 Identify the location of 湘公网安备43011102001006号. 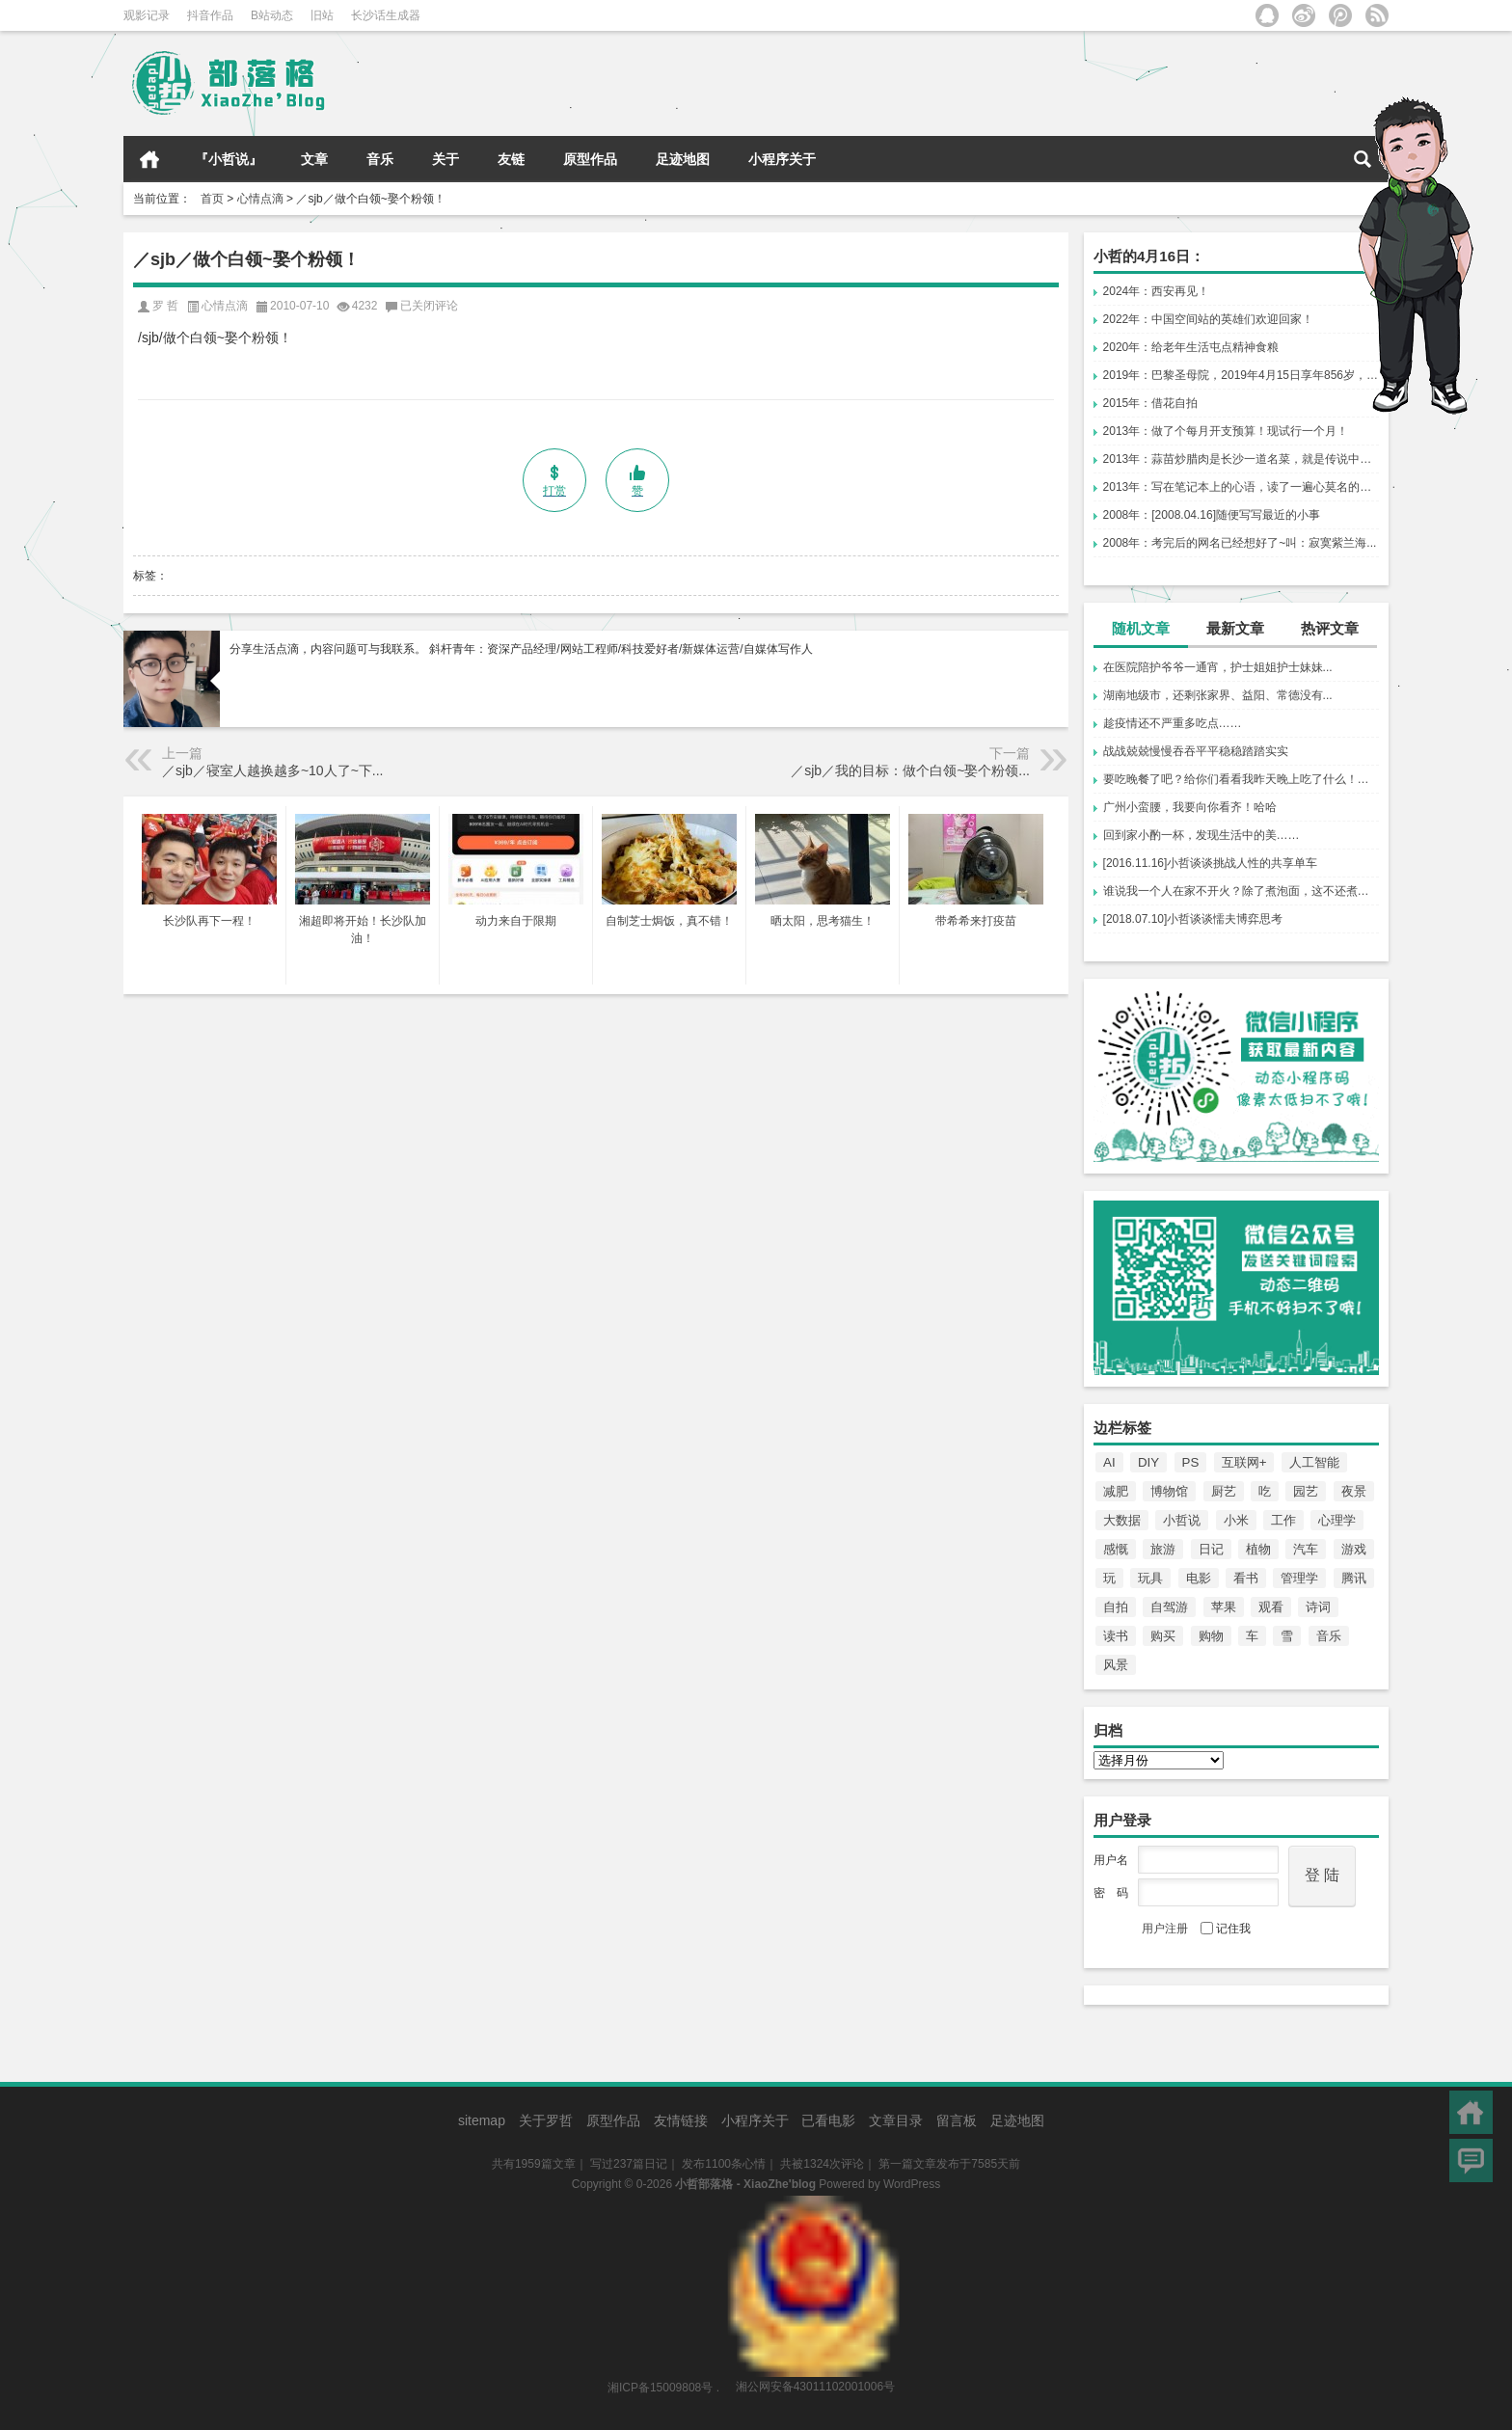
(813, 2205).